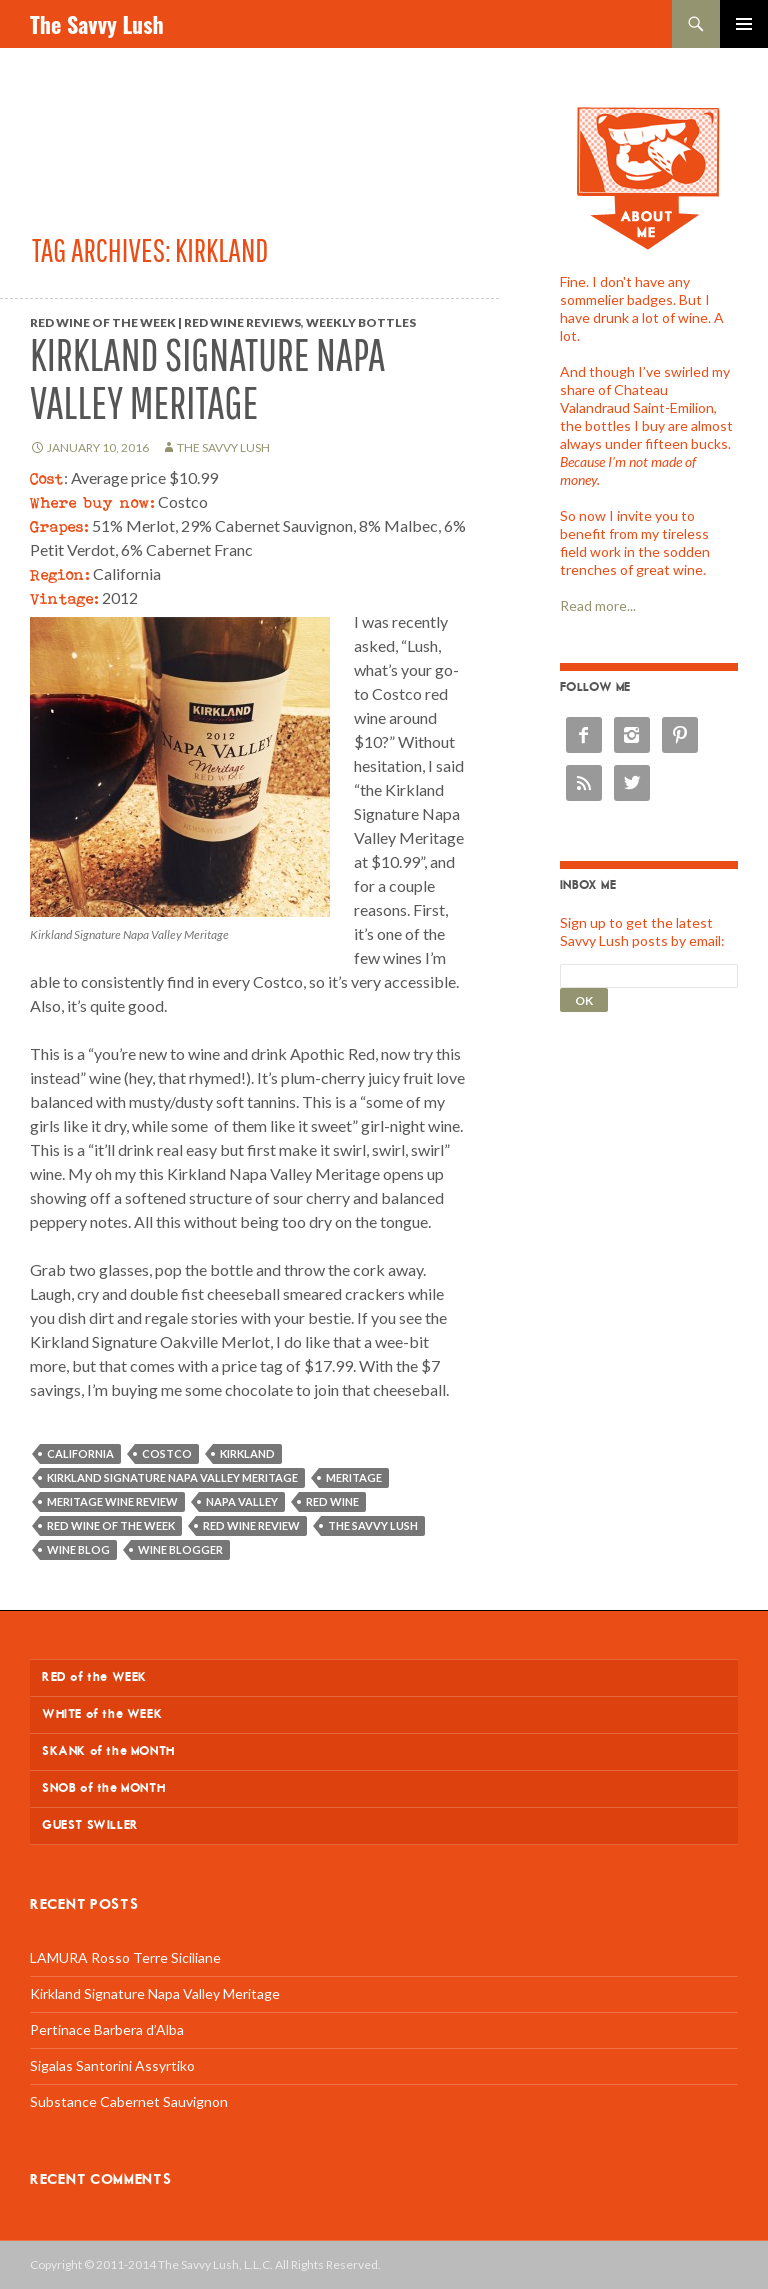 The height and width of the screenshot is (2289, 768). I want to click on Red wine of the week, so click(111, 1525).